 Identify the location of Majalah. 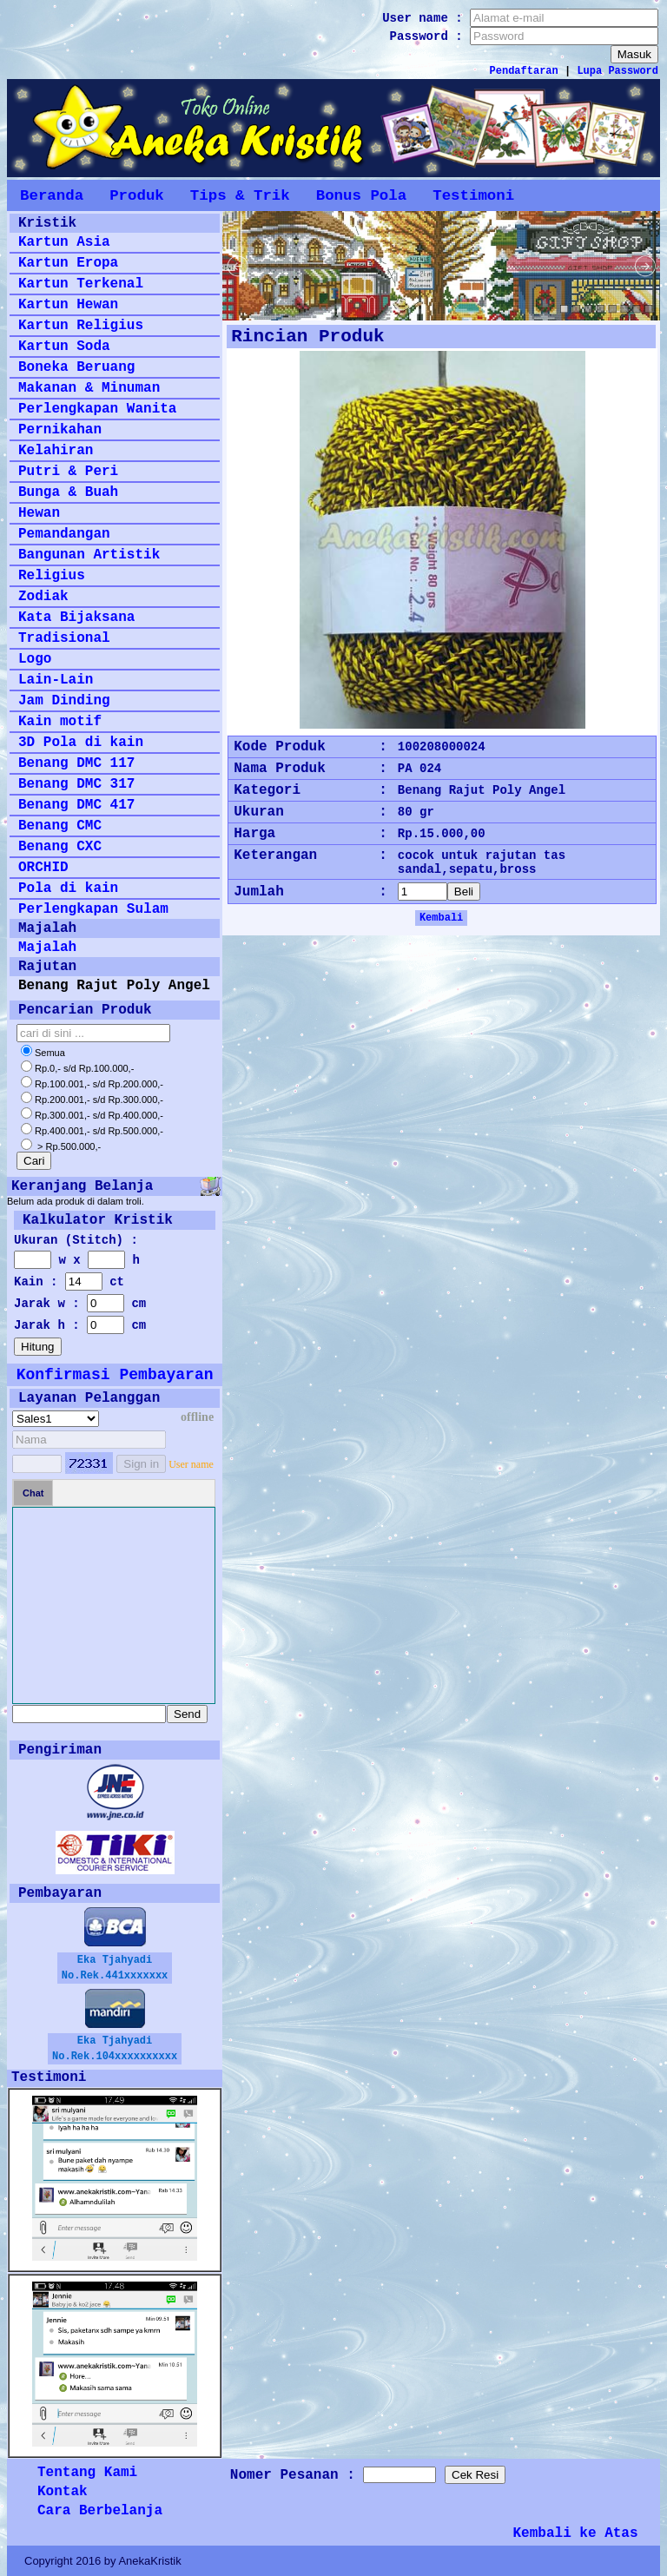
(47, 947).